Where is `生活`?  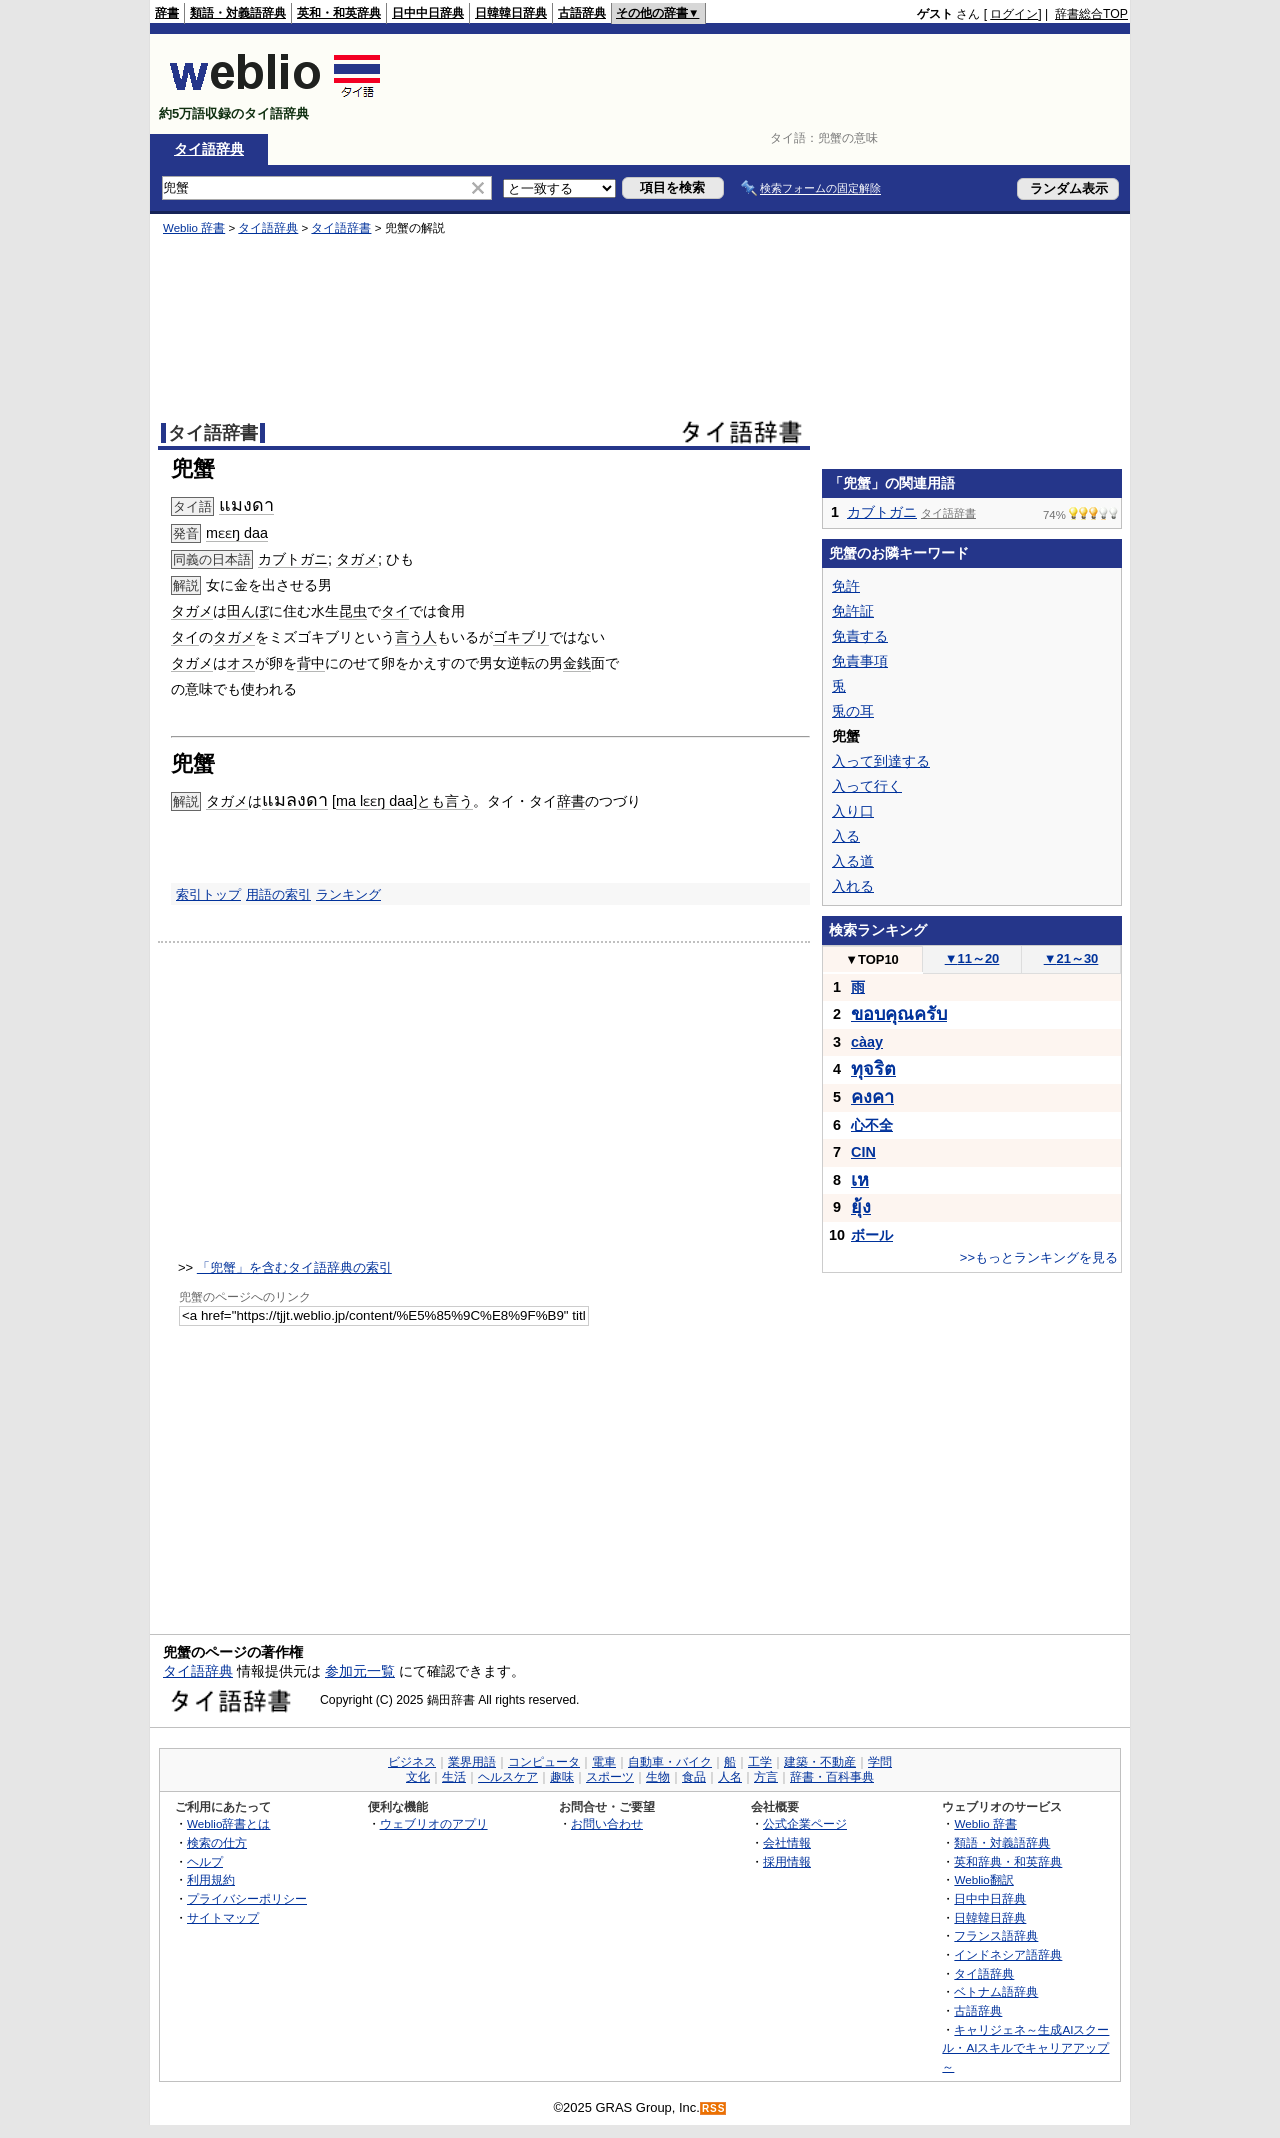
生活 is located at coordinates (454, 1777).